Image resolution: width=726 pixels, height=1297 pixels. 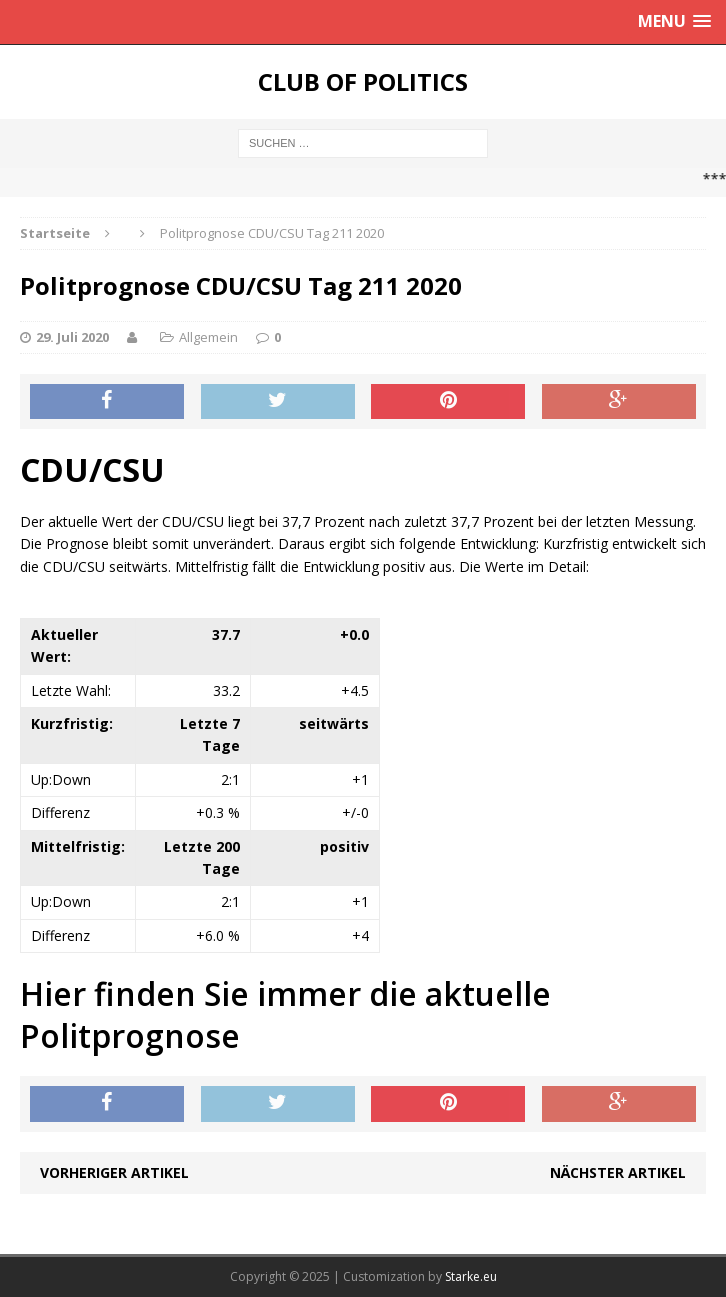 I want to click on Vorheriger Artikel, so click(x=114, y=1172).